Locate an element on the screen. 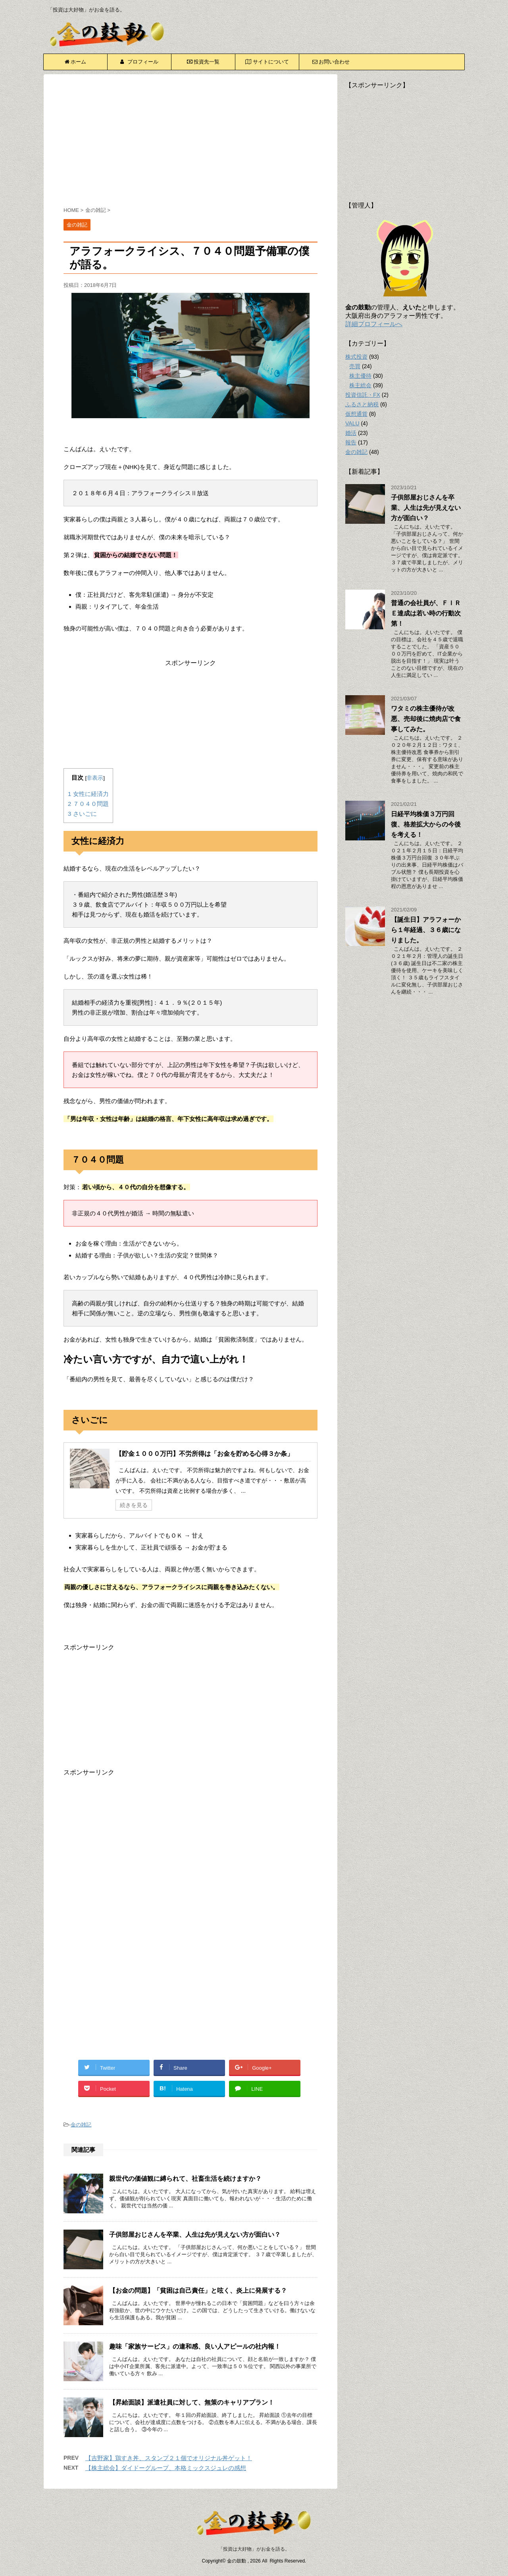 The width and height of the screenshot is (508, 2576). 【貯金１０００万円】不労所得は「お金を貯める心得３か条」 is located at coordinates (204, 1453).